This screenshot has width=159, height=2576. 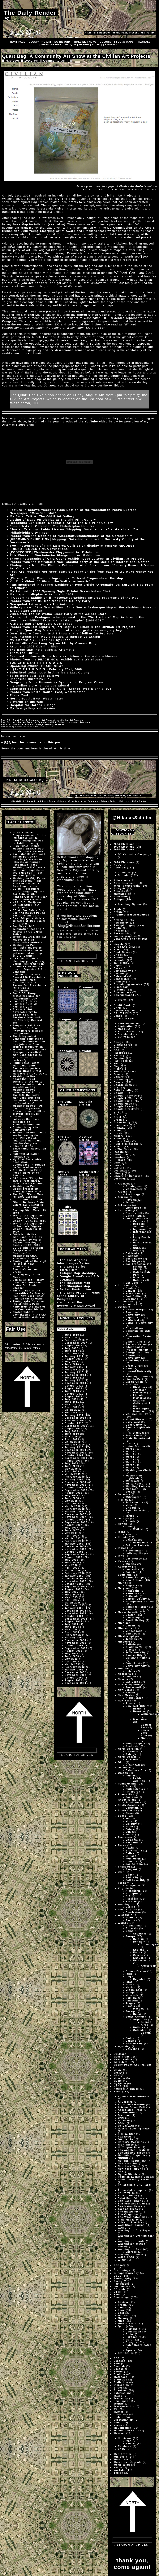 What do you see at coordinates (129, 2174) in the screenshot?
I see `Ogden Standard` at bounding box center [129, 2174].